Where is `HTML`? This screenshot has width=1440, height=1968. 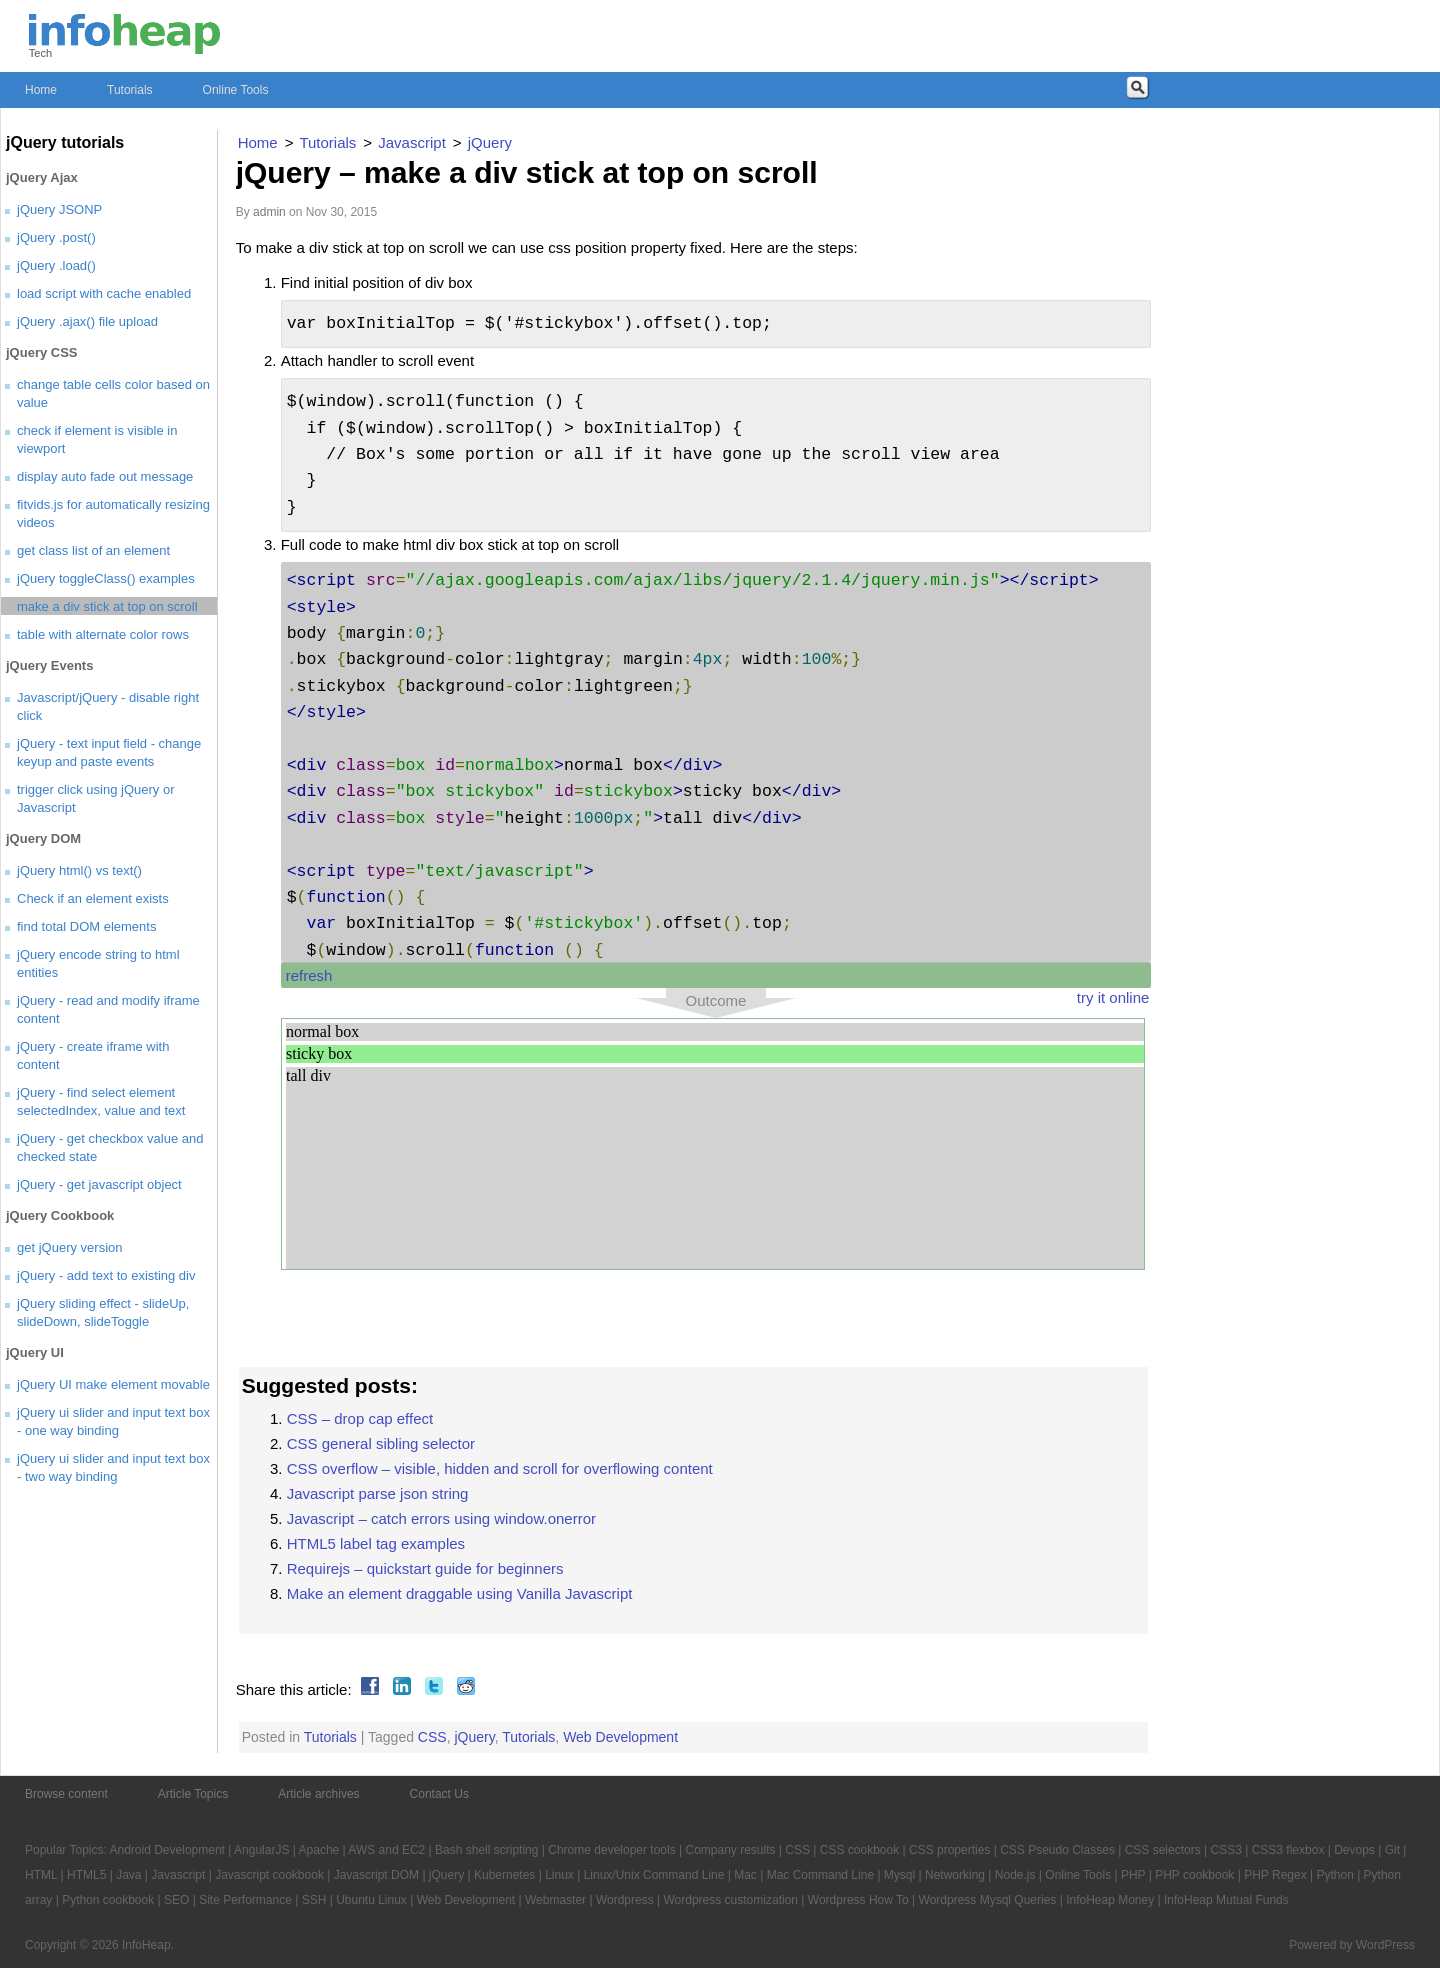
HTML is located at coordinates (41, 1875).